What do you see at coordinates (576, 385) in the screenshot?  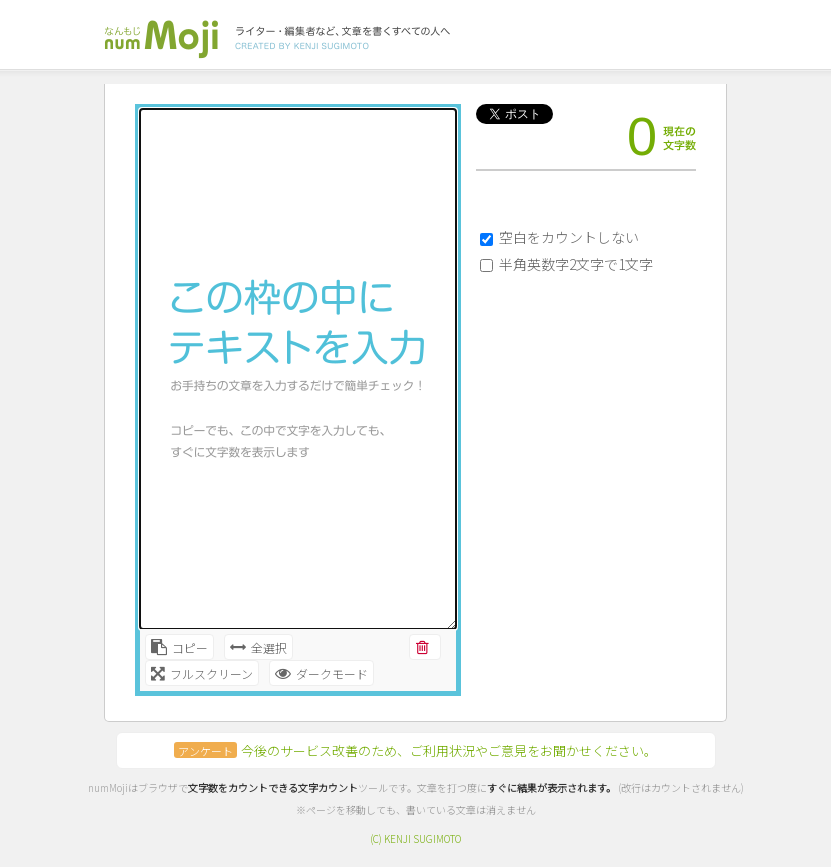 I see `[Advertisement]` at bounding box center [576, 385].